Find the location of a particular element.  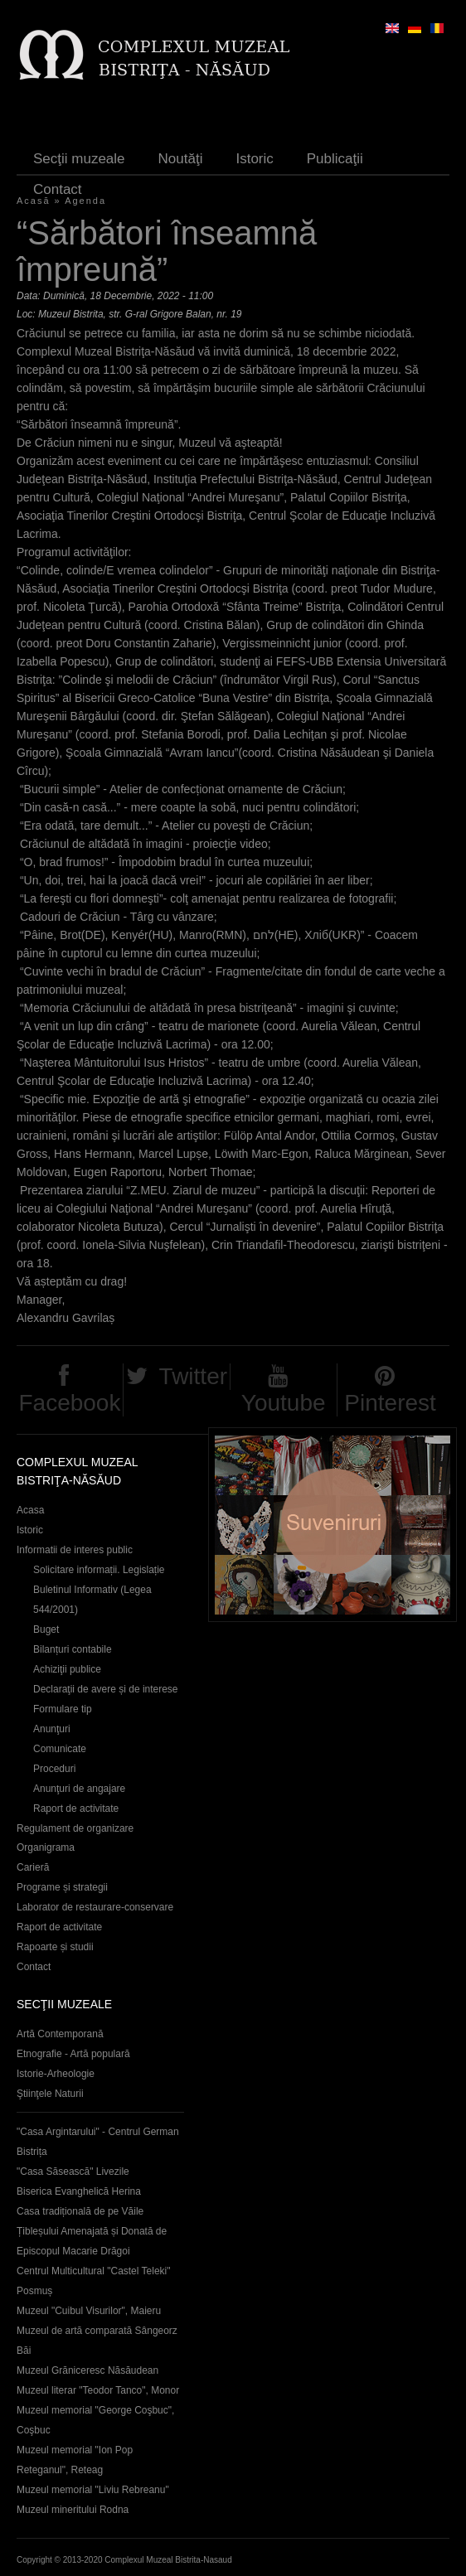

Declaraţii de avere și de interese is located at coordinates (105, 1689).